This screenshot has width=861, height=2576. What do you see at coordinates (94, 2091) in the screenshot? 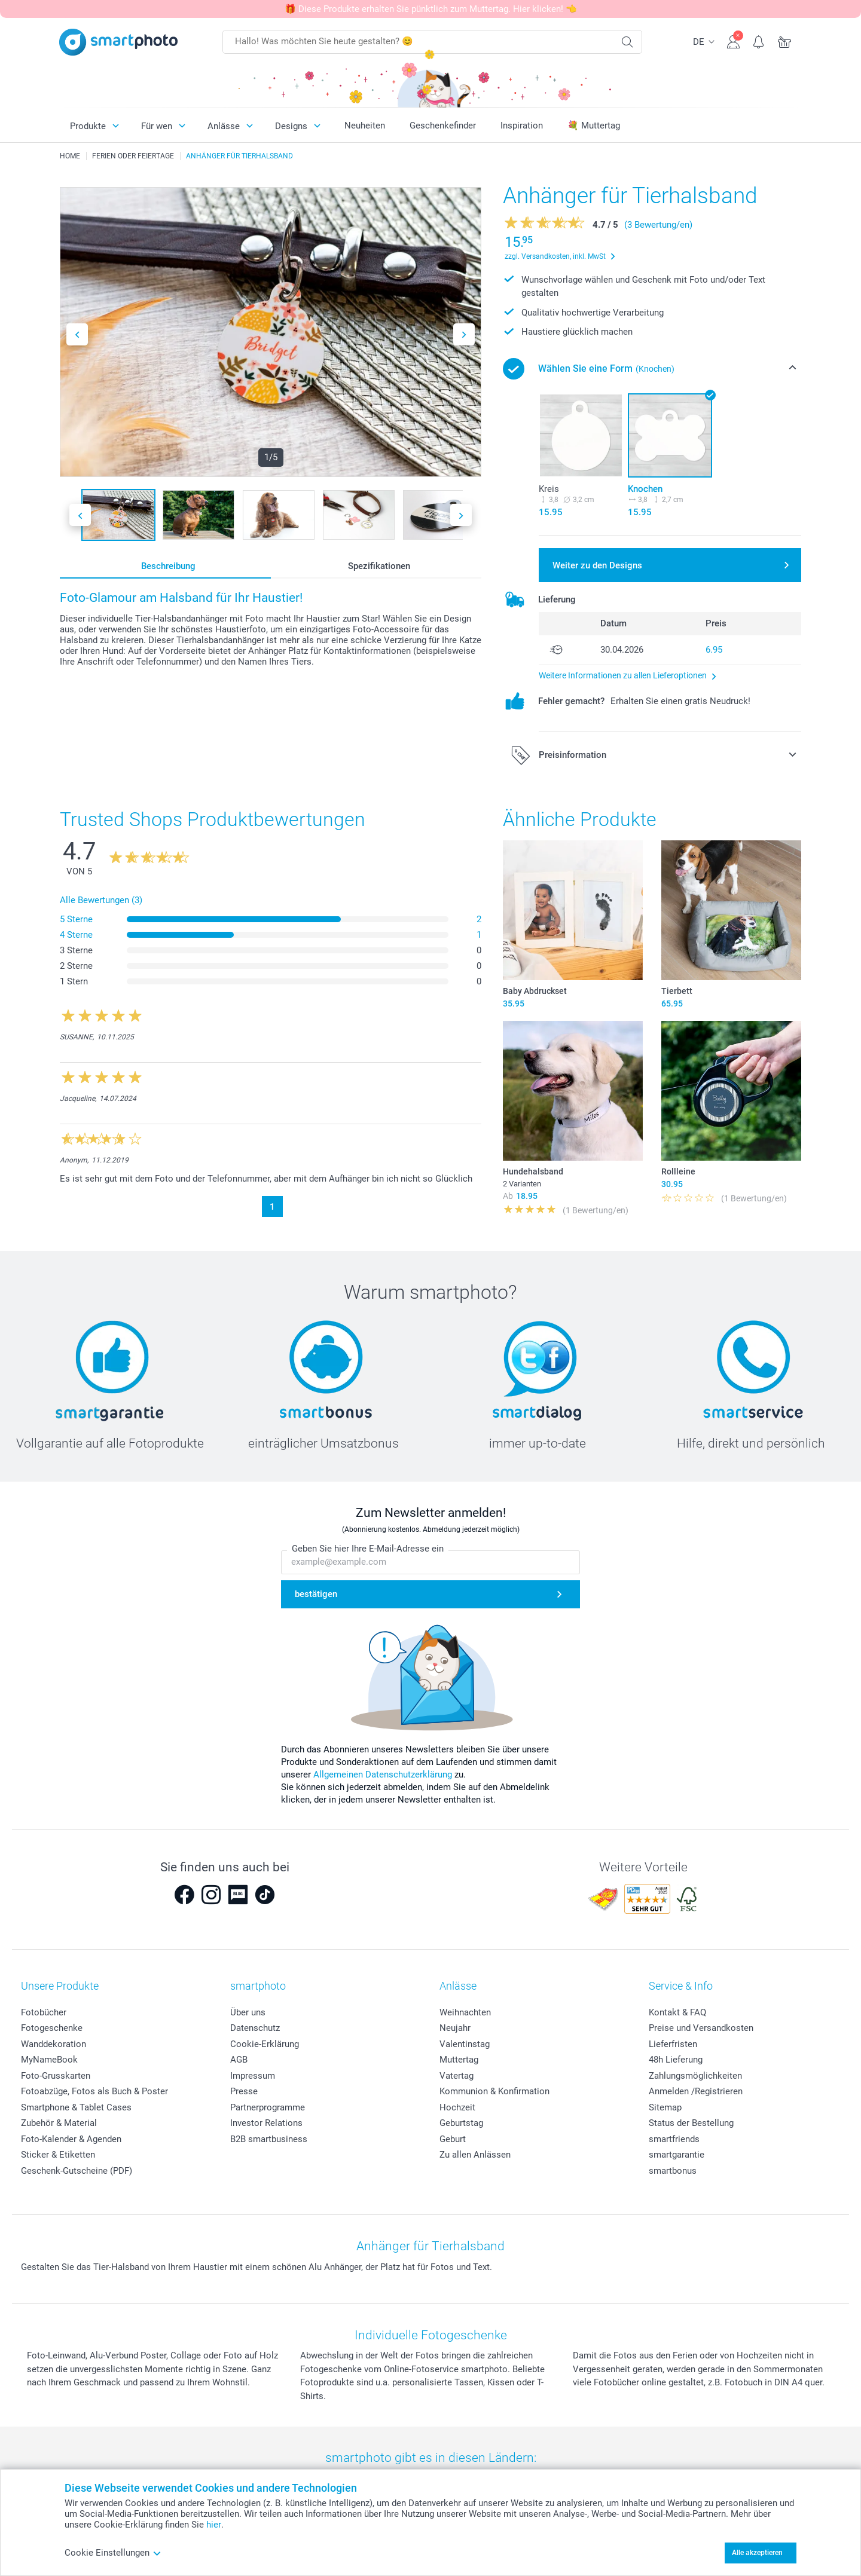
I see `Fotoabzüge, Fotos als Buch & Poster` at bounding box center [94, 2091].